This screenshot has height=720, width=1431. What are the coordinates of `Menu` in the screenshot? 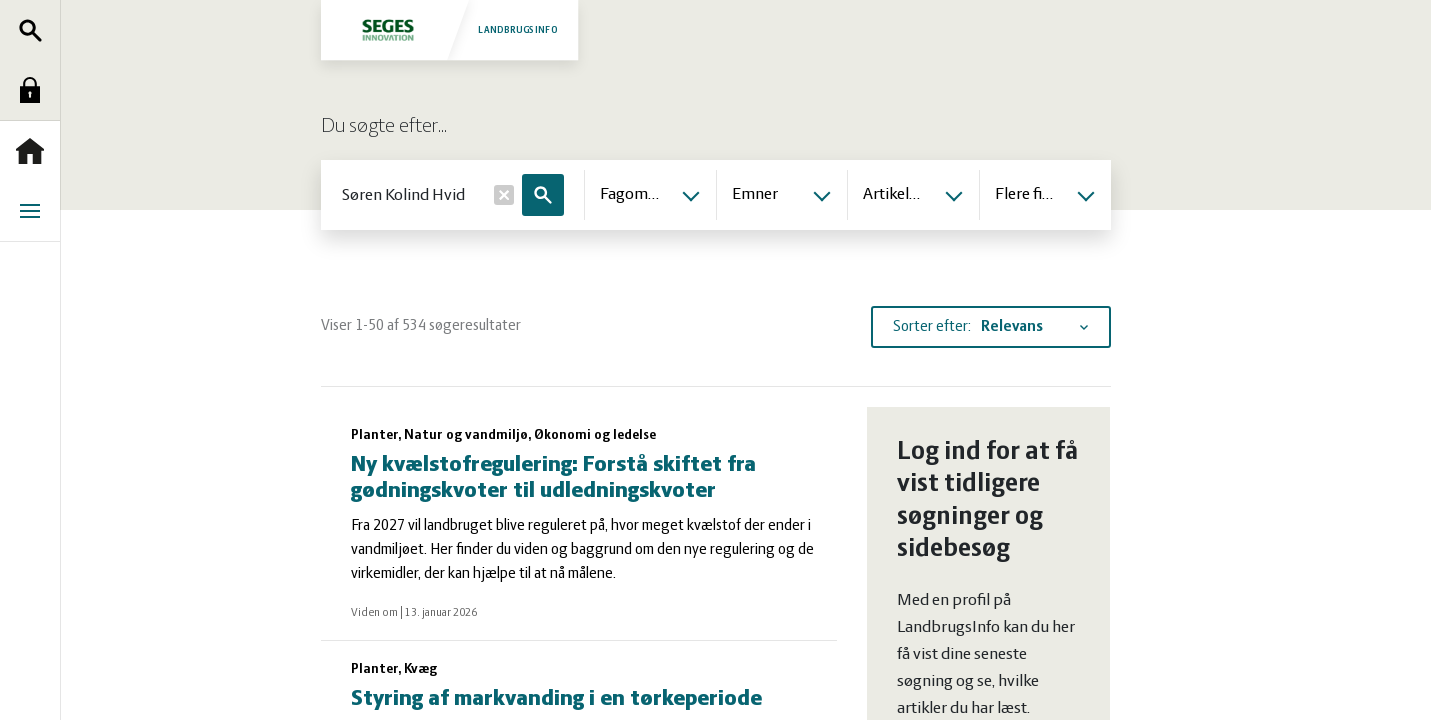 It's located at (35, 211).